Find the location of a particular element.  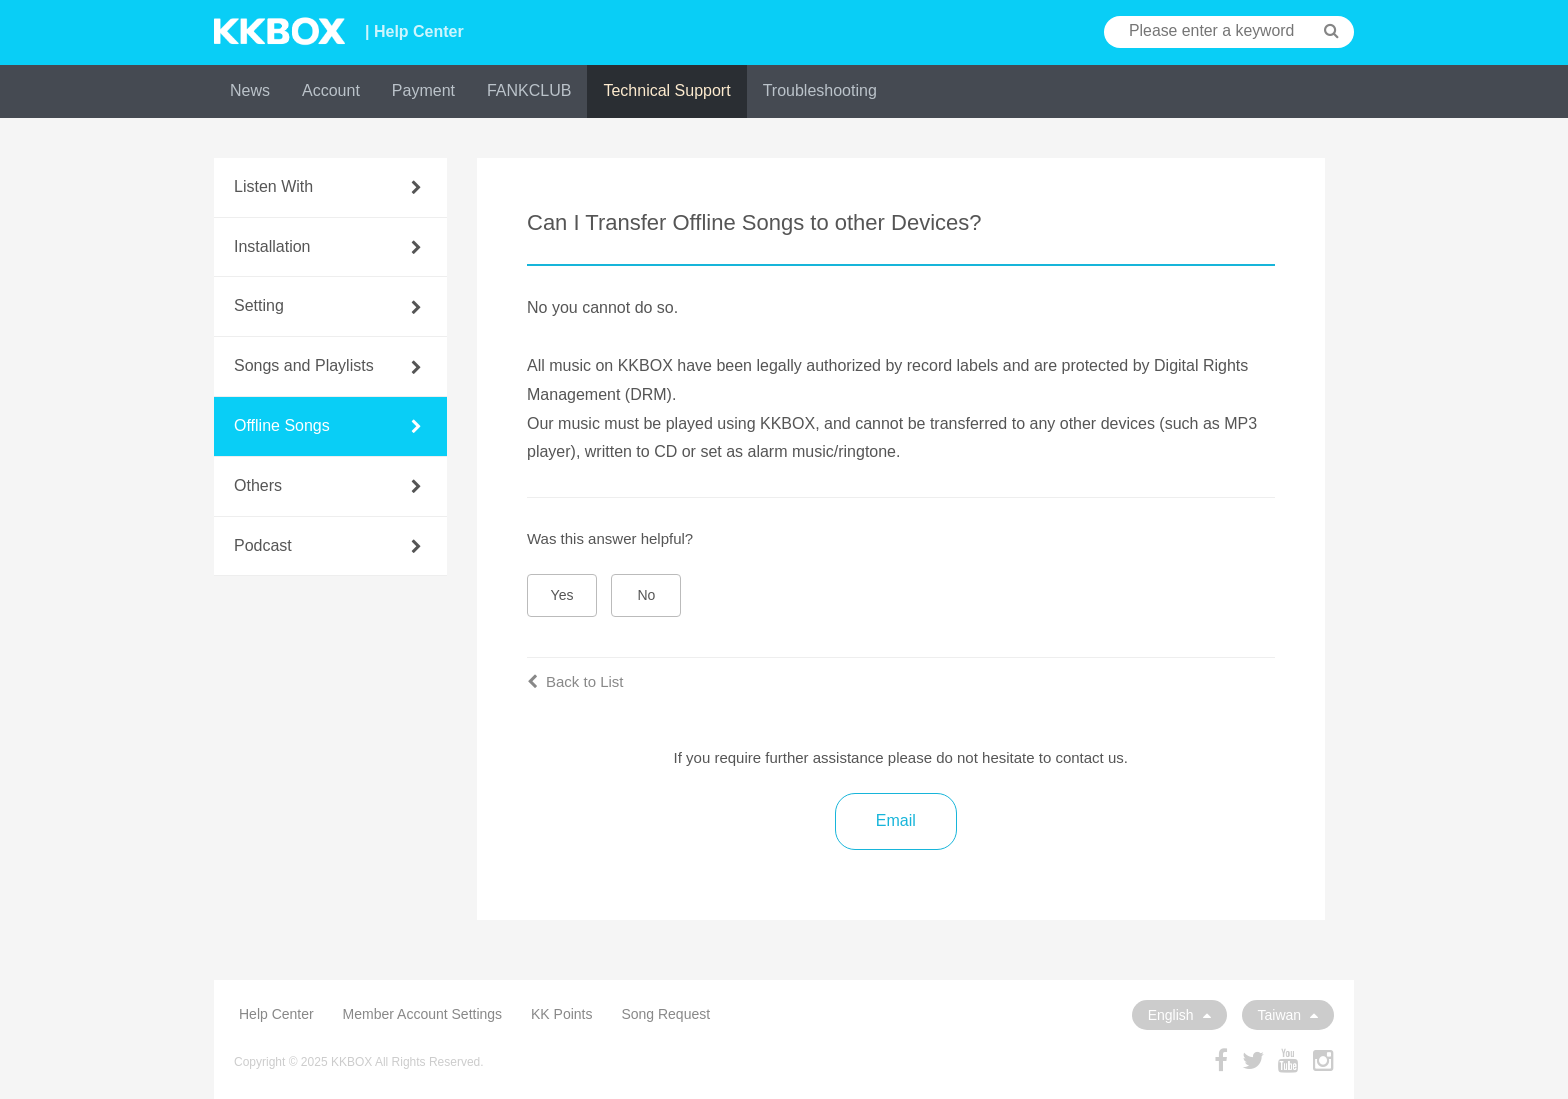

Technical Support is located at coordinates (666, 90).